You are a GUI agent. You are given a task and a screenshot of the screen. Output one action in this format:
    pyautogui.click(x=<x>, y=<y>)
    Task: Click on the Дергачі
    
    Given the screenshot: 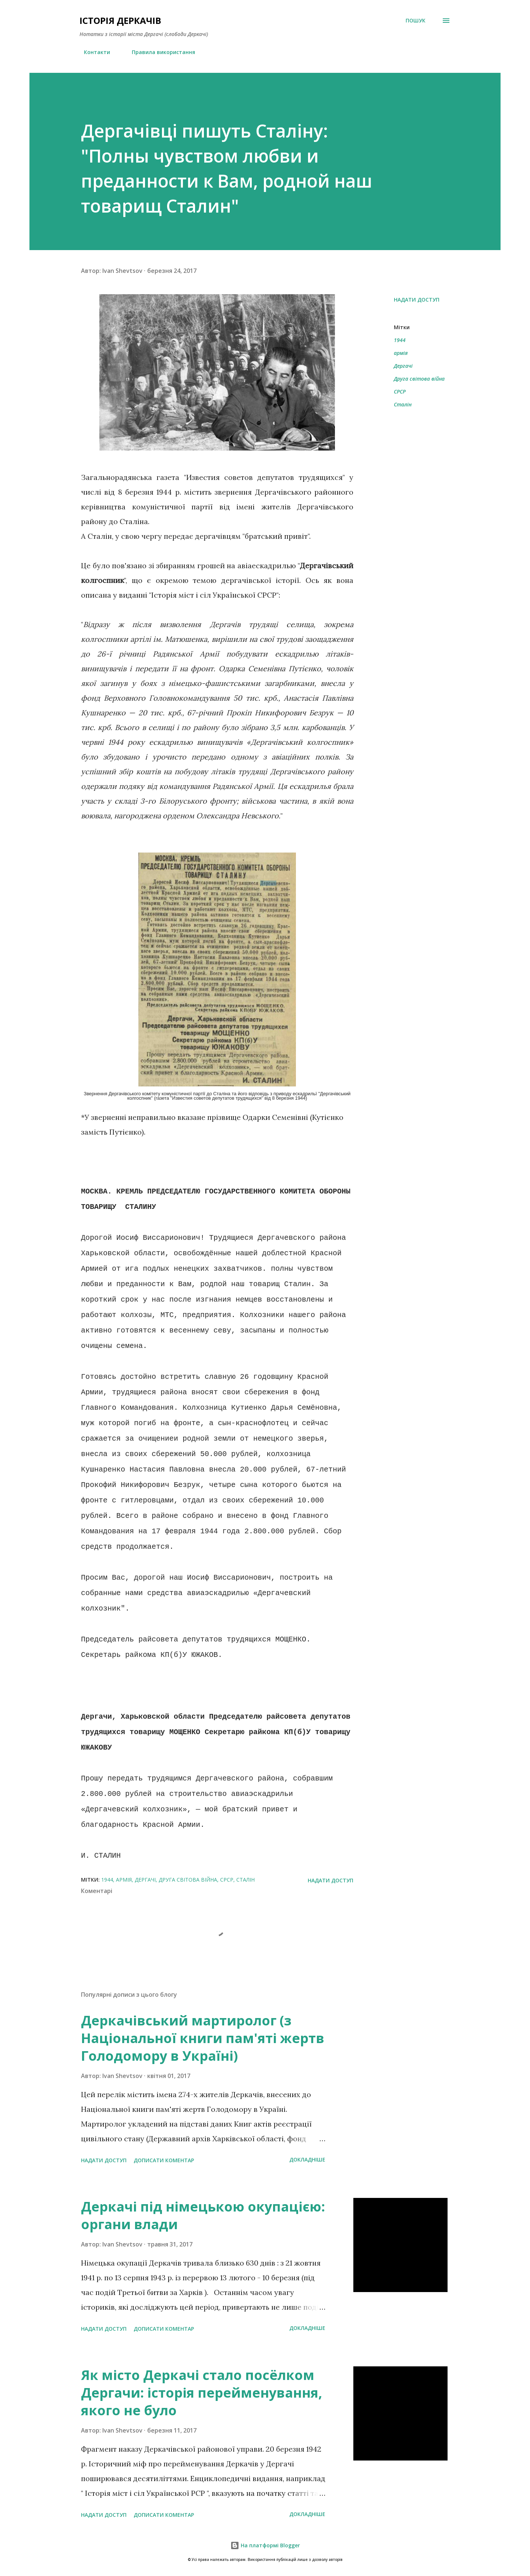 What is the action you would take?
    pyautogui.click(x=403, y=365)
    